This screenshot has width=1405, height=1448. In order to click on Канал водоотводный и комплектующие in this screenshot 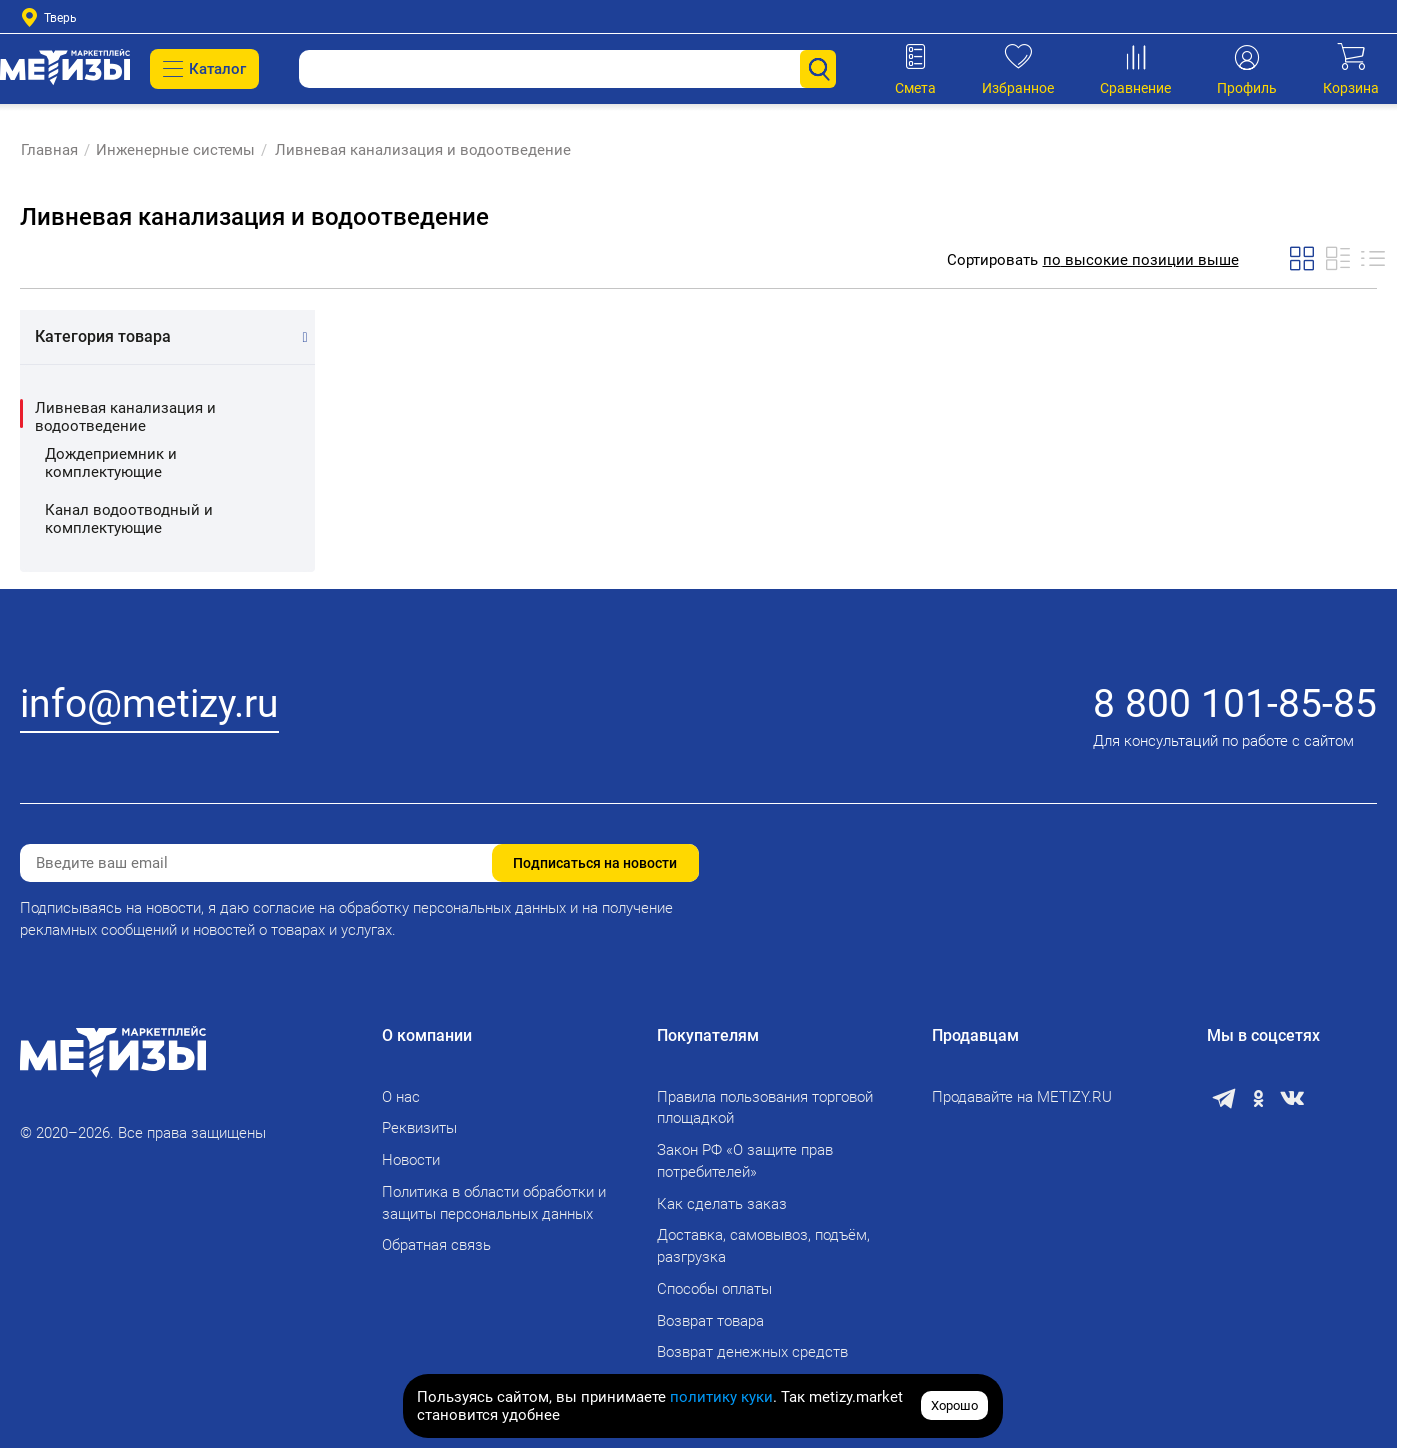, I will do `click(129, 519)`.